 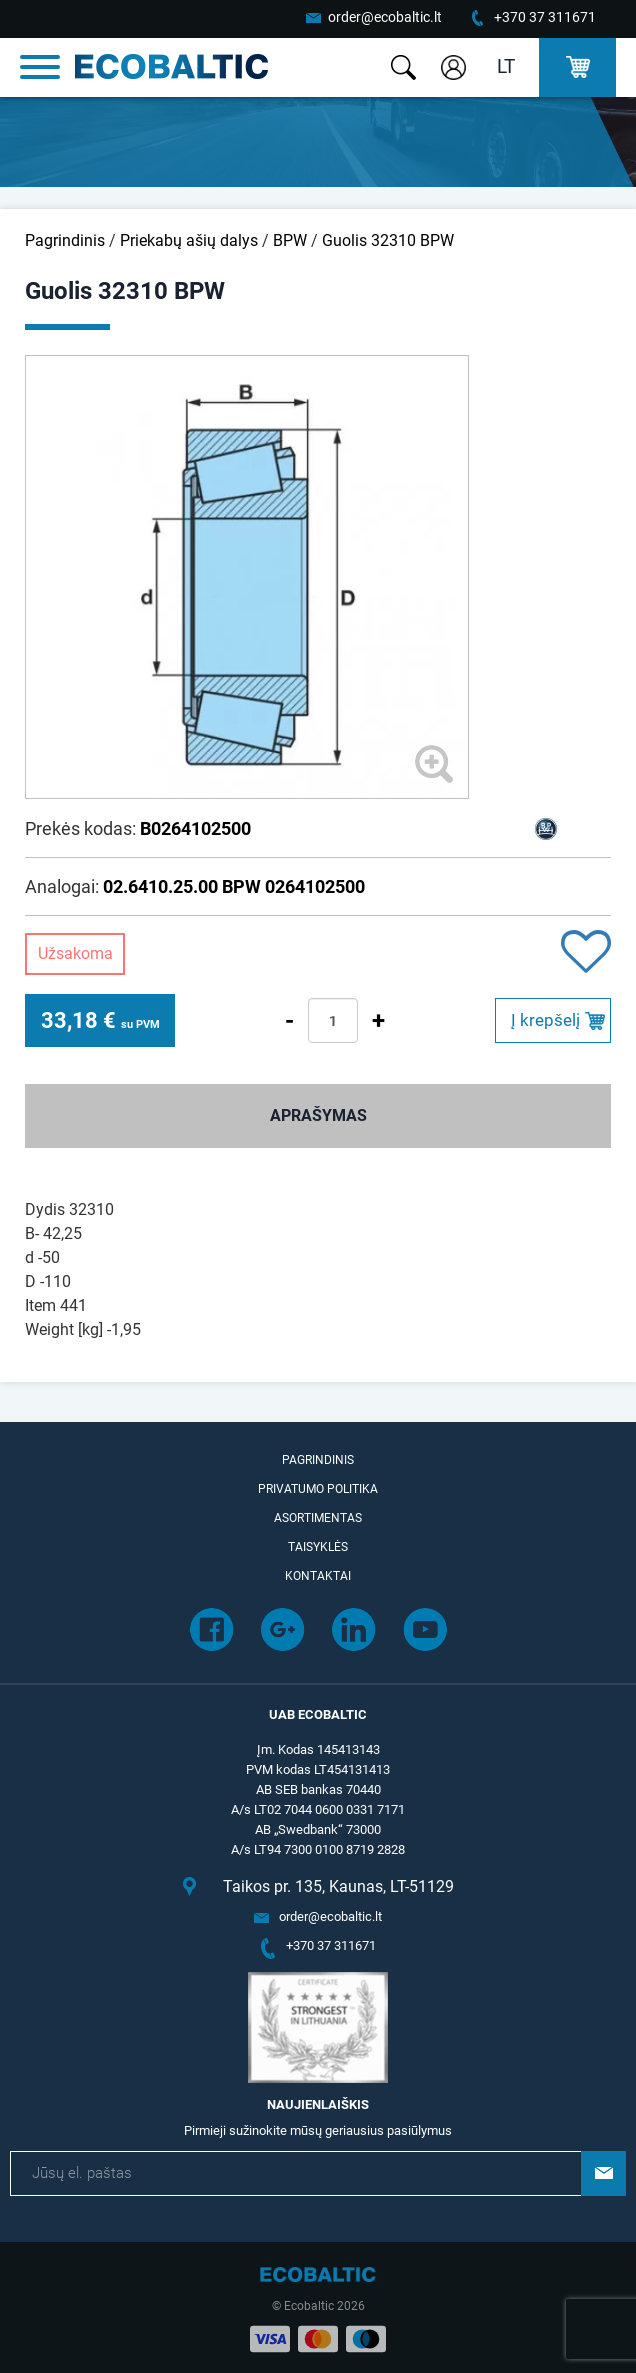 What do you see at coordinates (545, 17) in the screenshot?
I see `+370 37 311671` at bounding box center [545, 17].